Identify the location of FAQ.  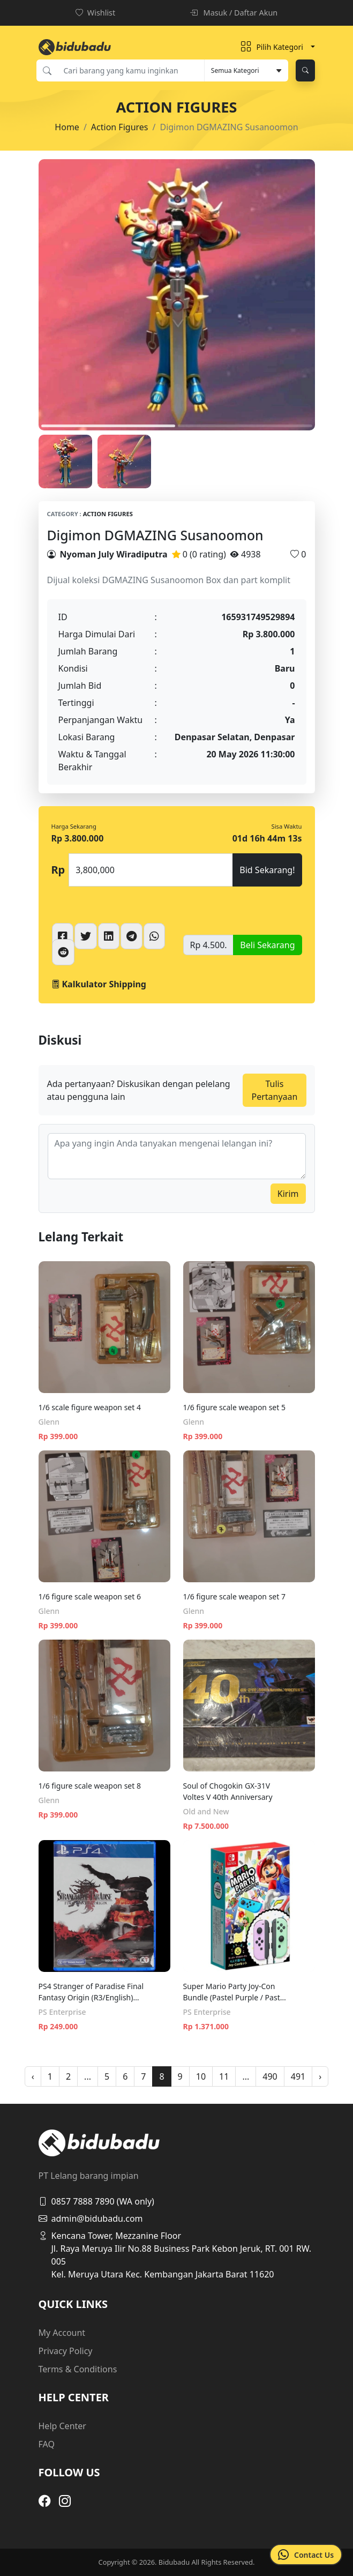
(47, 2444).